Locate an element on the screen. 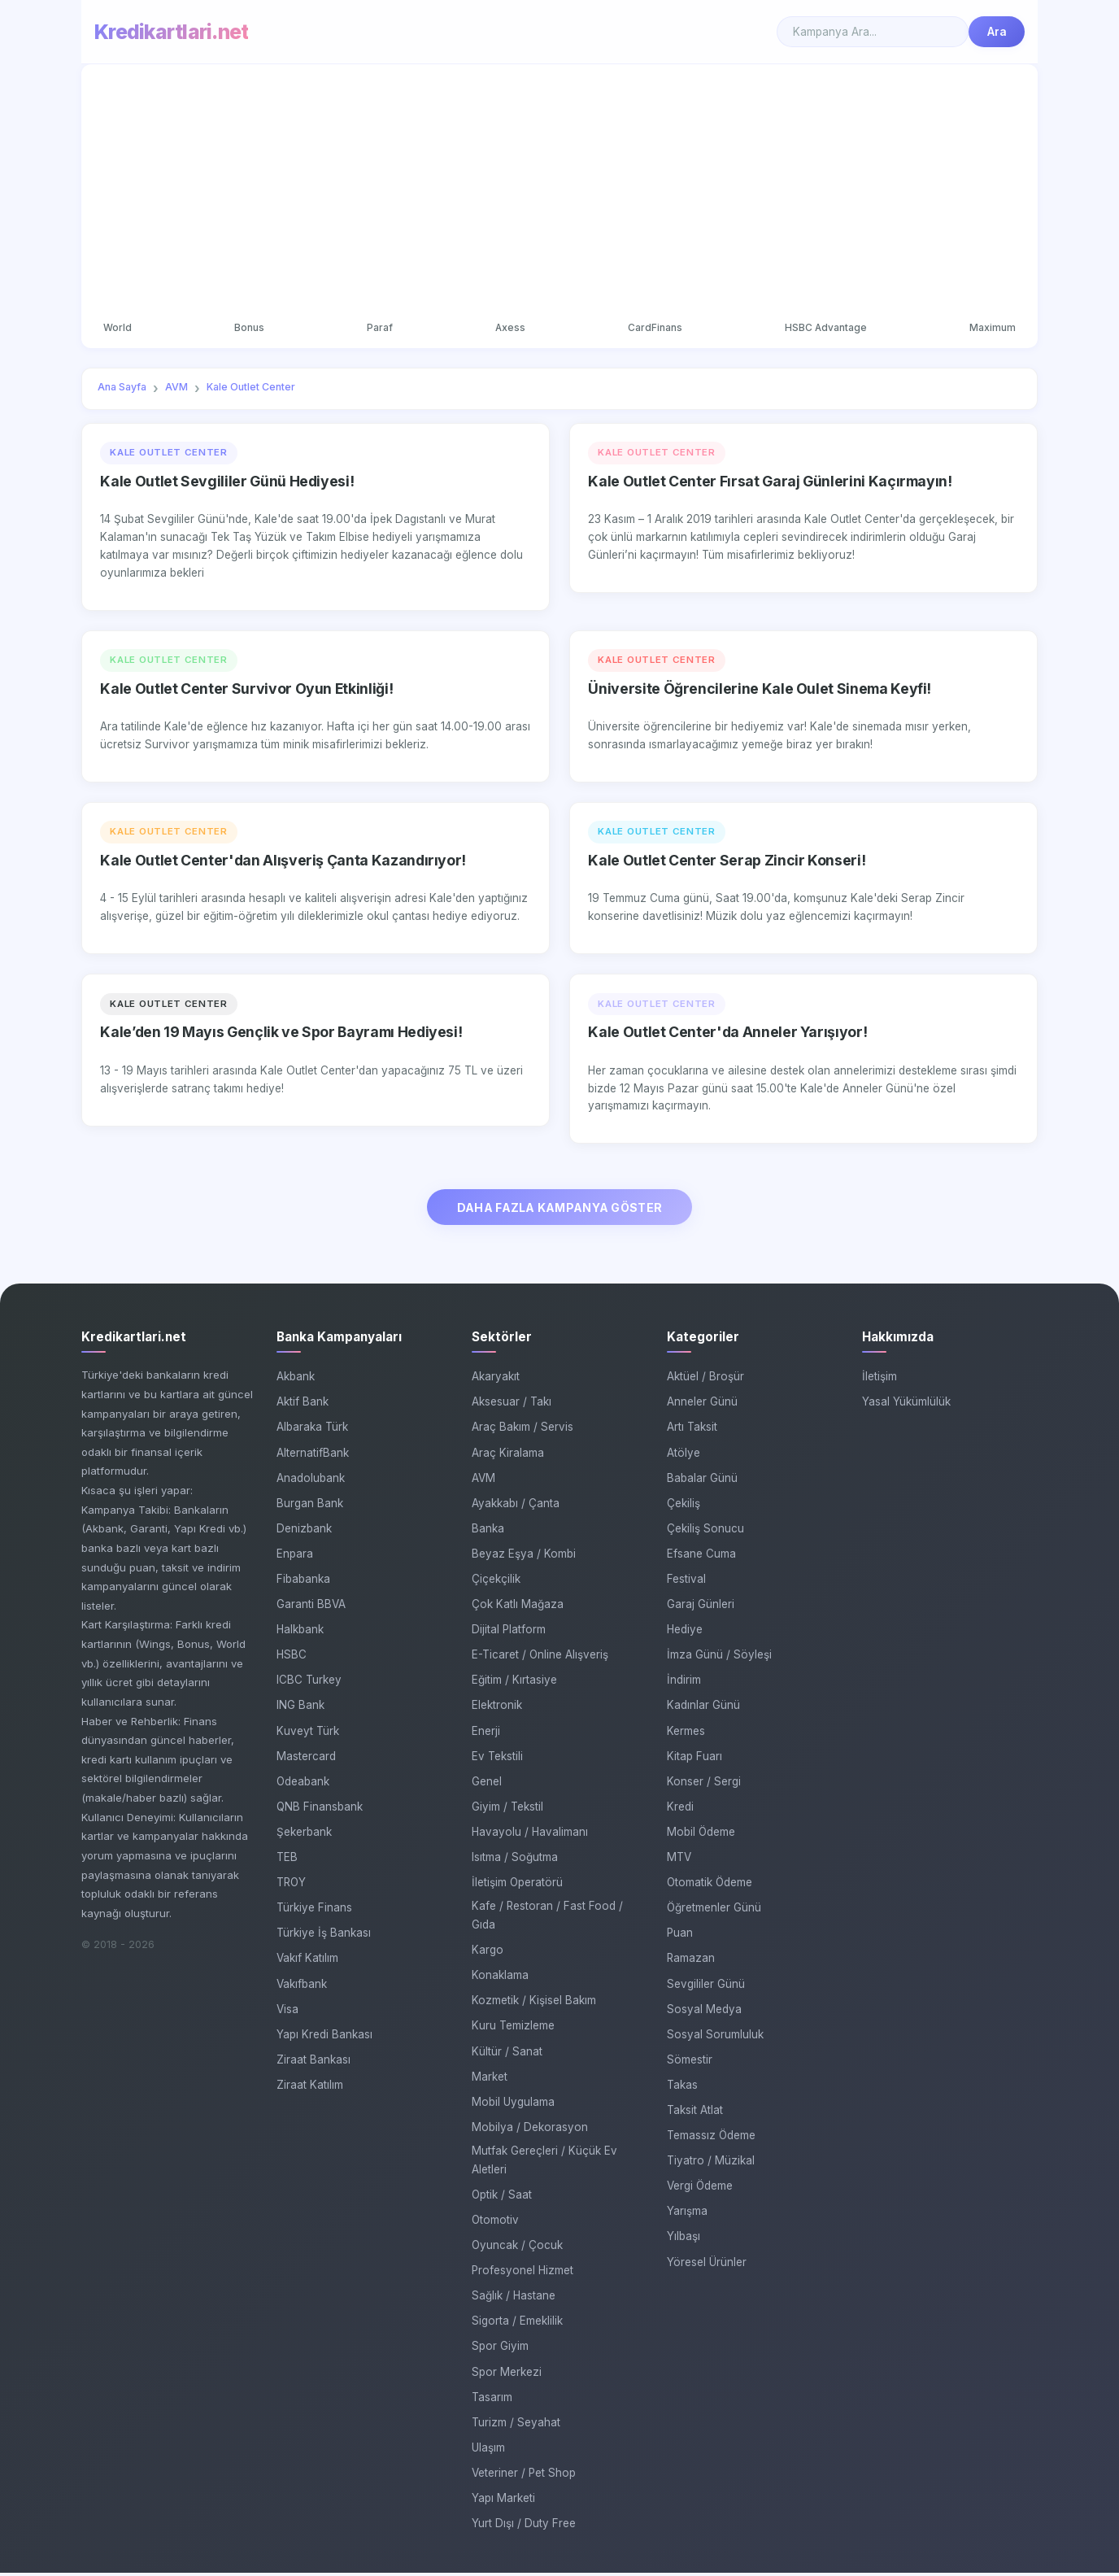 Image resolution: width=1119 pixels, height=2576 pixels. Market is located at coordinates (489, 2079).